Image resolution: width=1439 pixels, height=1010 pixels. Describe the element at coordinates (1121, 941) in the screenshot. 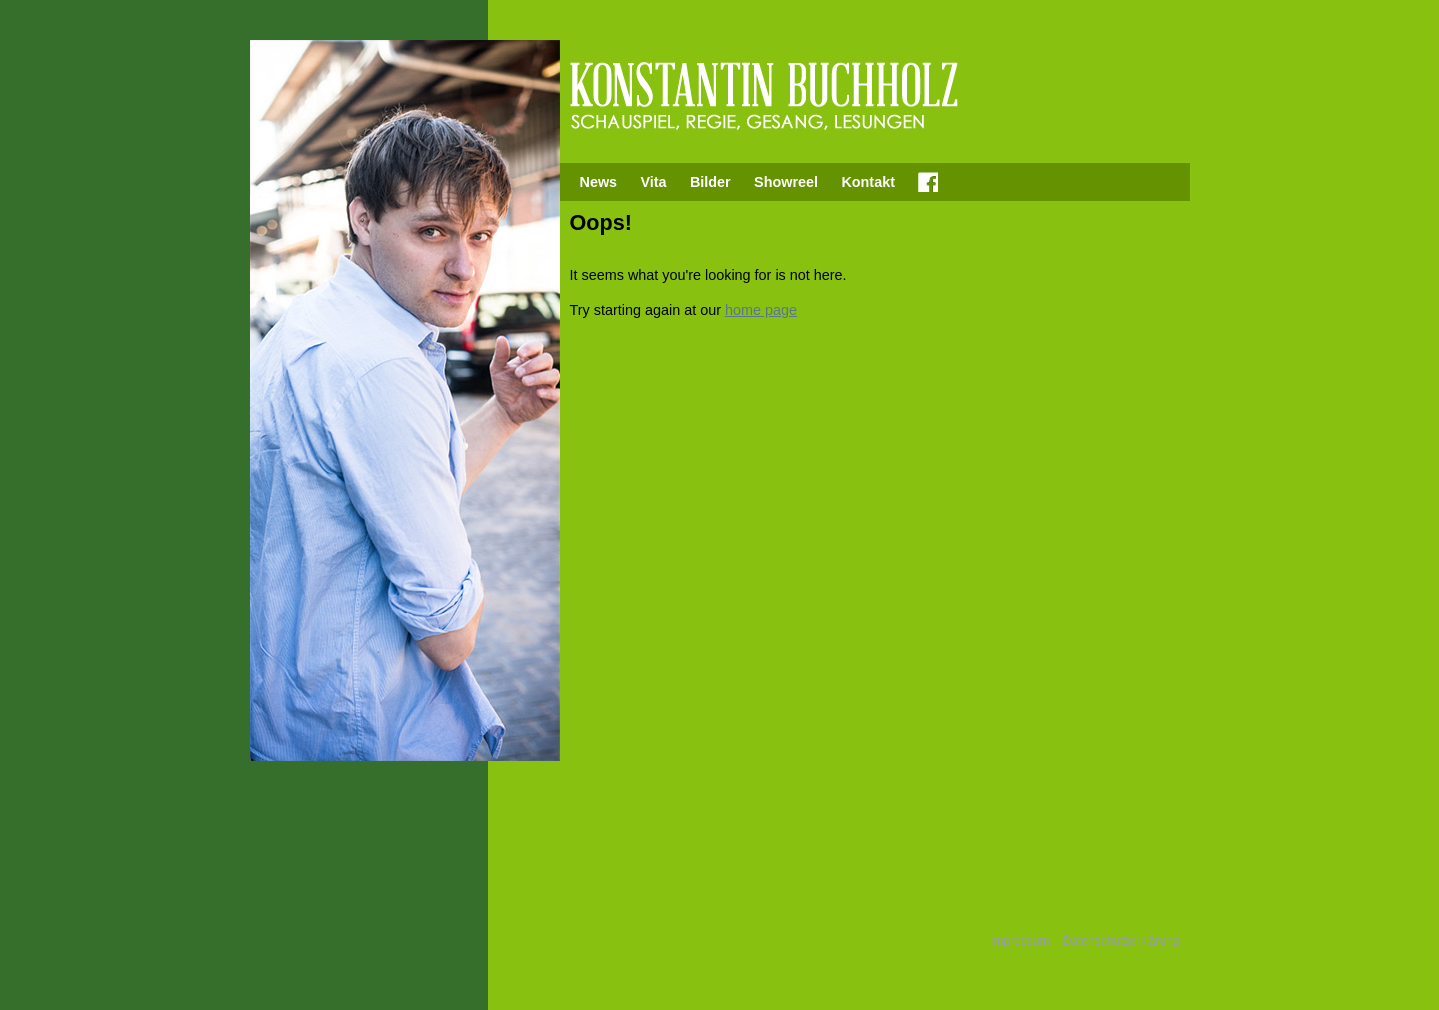

I see `Datenschutzerklärung` at that location.